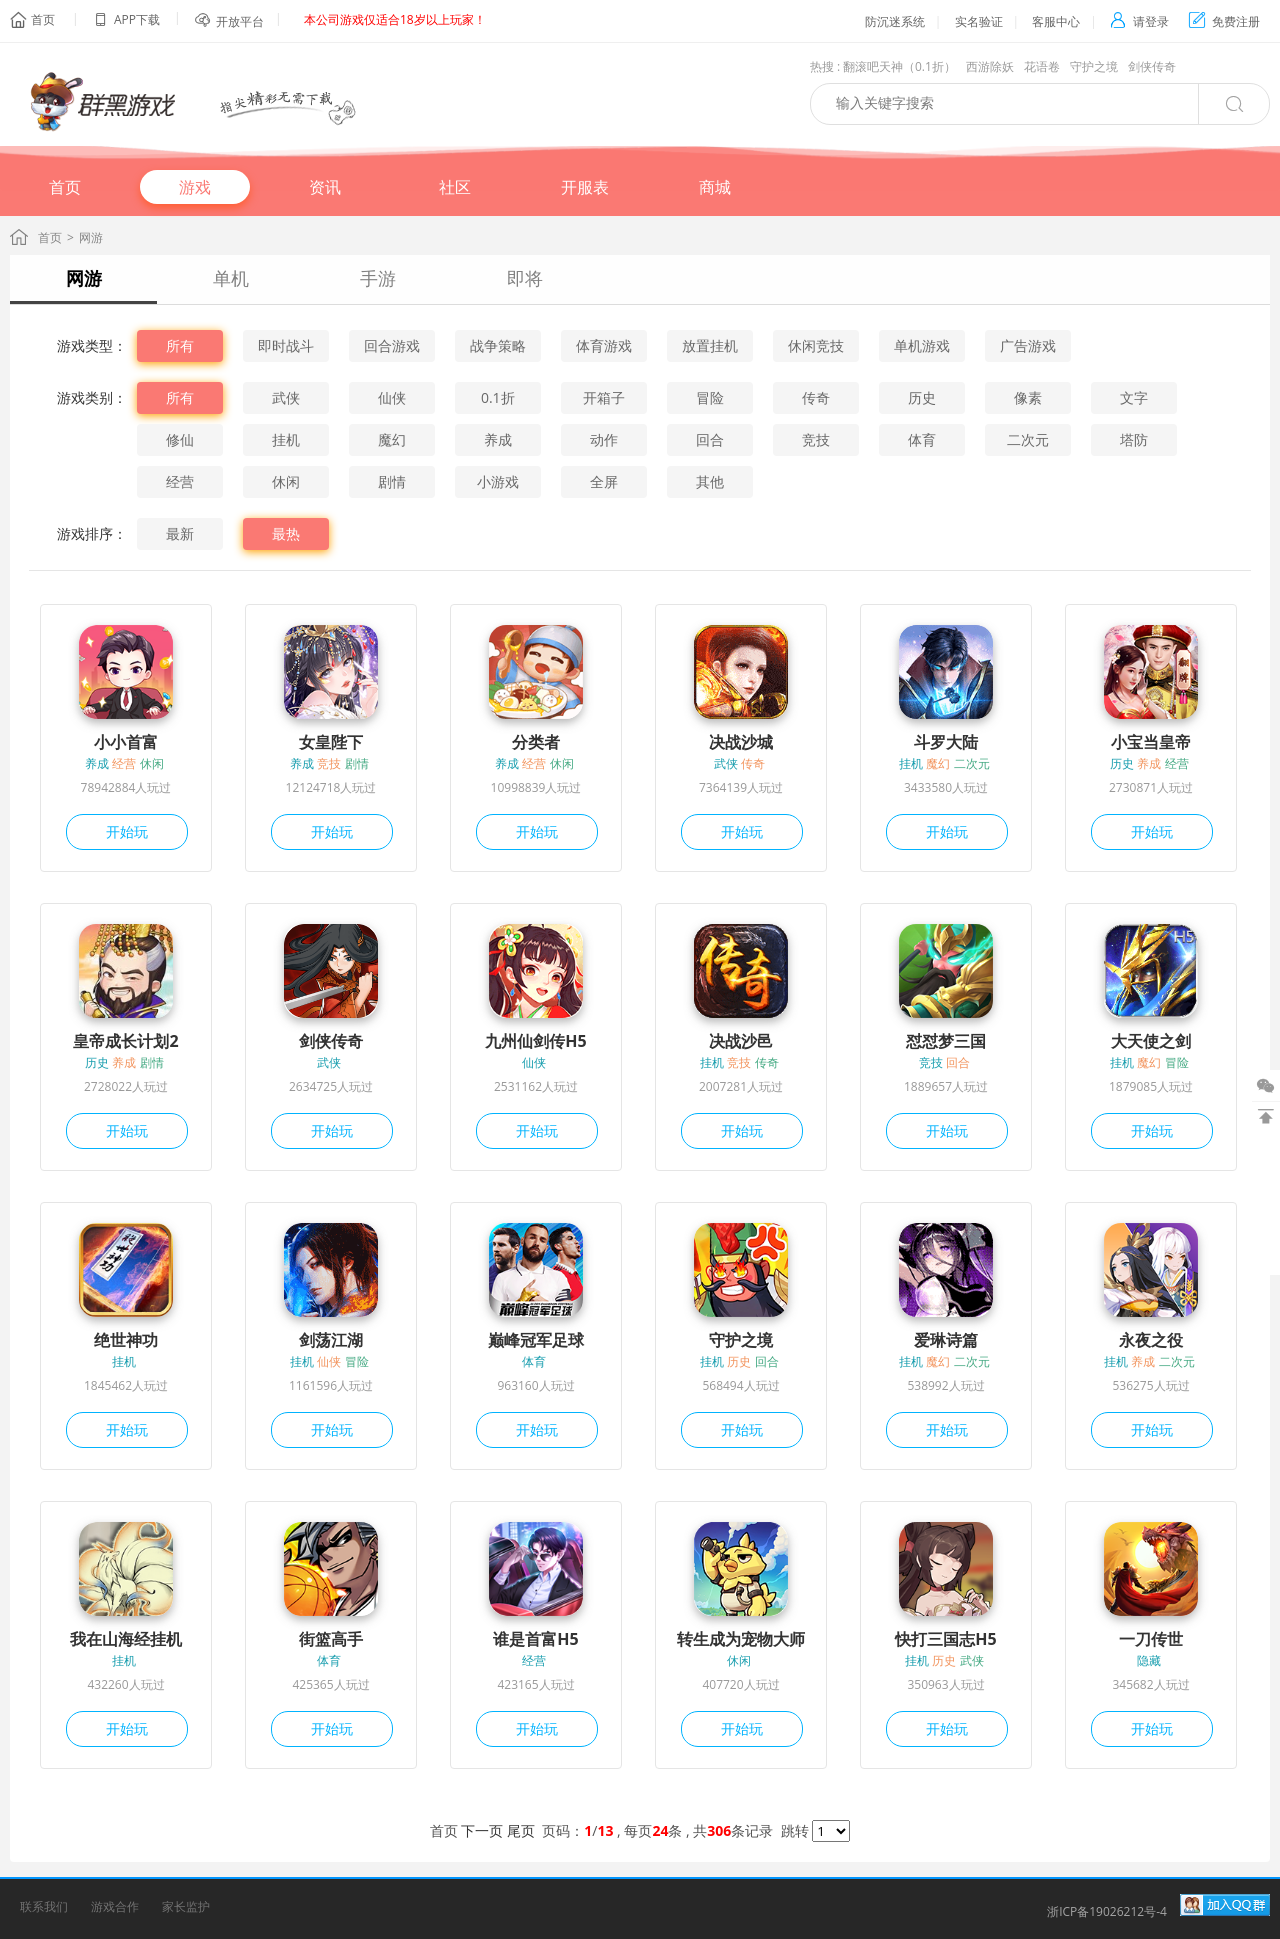 The image size is (1280, 1939). Describe the element at coordinates (899, 66) in the screenshot. I see `翻滚吧天神（0.1折）` at that location.